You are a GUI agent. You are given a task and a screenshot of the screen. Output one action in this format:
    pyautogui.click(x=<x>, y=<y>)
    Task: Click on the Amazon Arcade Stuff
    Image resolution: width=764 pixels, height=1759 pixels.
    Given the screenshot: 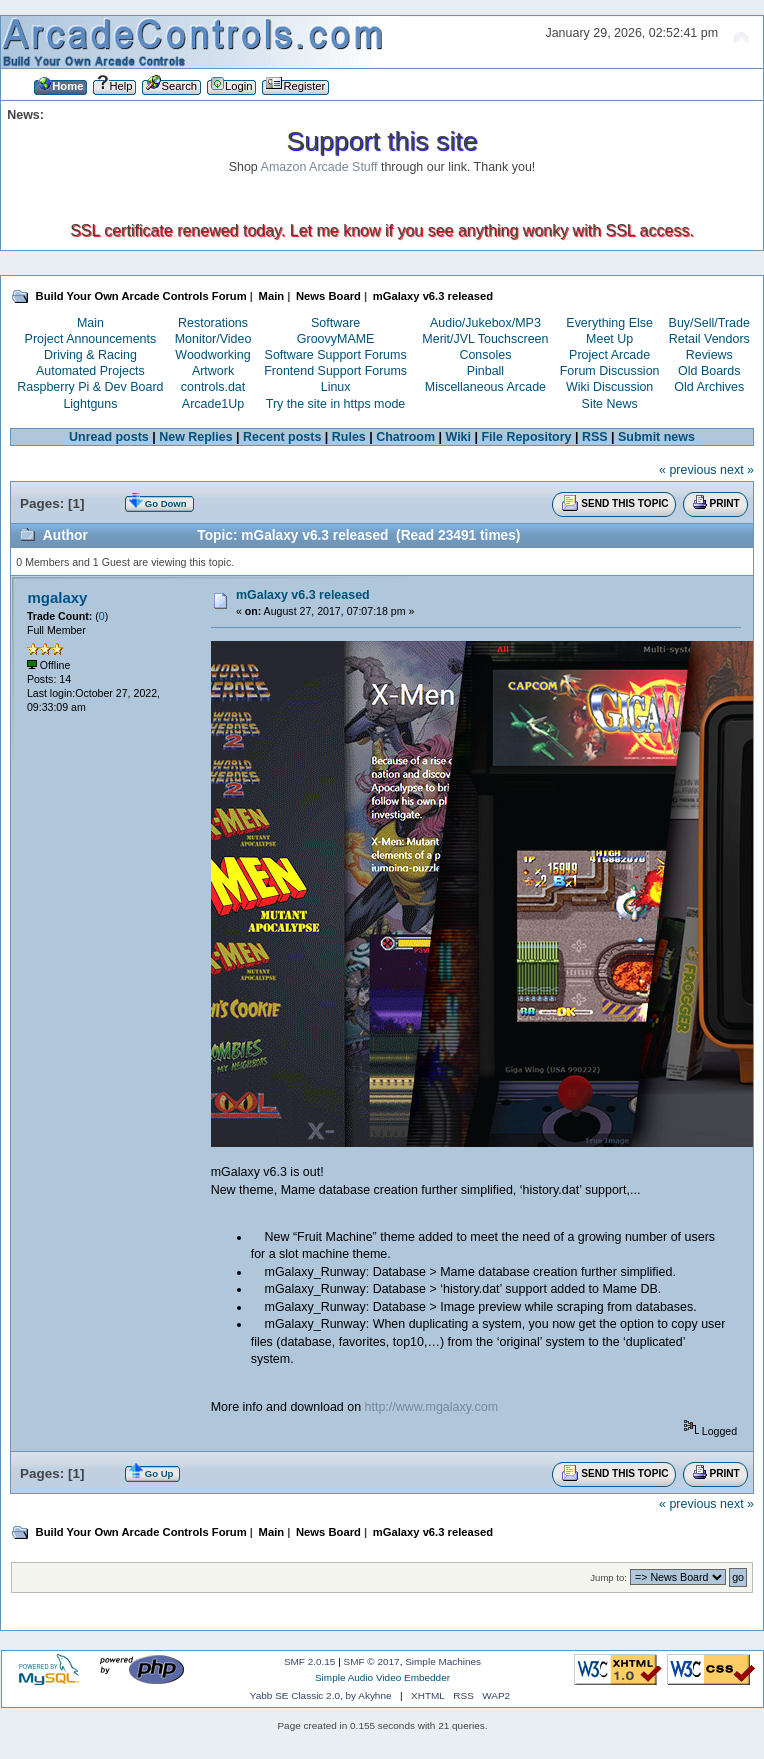 What is the action you would take?
    pyautogui.click(x=319, y=167)
    